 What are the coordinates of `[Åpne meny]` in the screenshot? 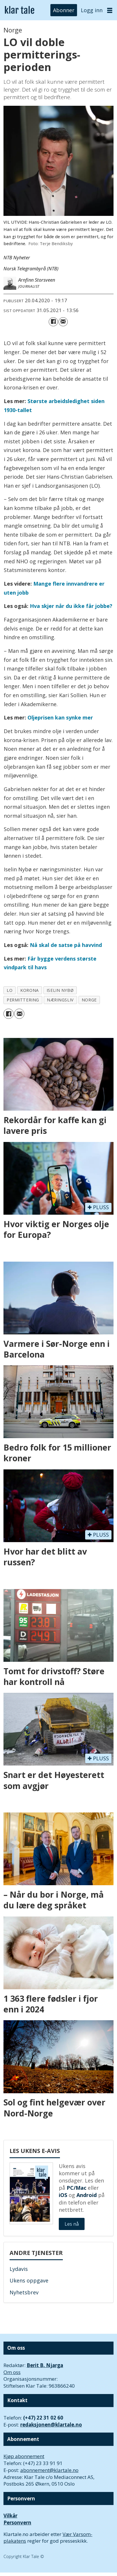 It's located at (109, 10).